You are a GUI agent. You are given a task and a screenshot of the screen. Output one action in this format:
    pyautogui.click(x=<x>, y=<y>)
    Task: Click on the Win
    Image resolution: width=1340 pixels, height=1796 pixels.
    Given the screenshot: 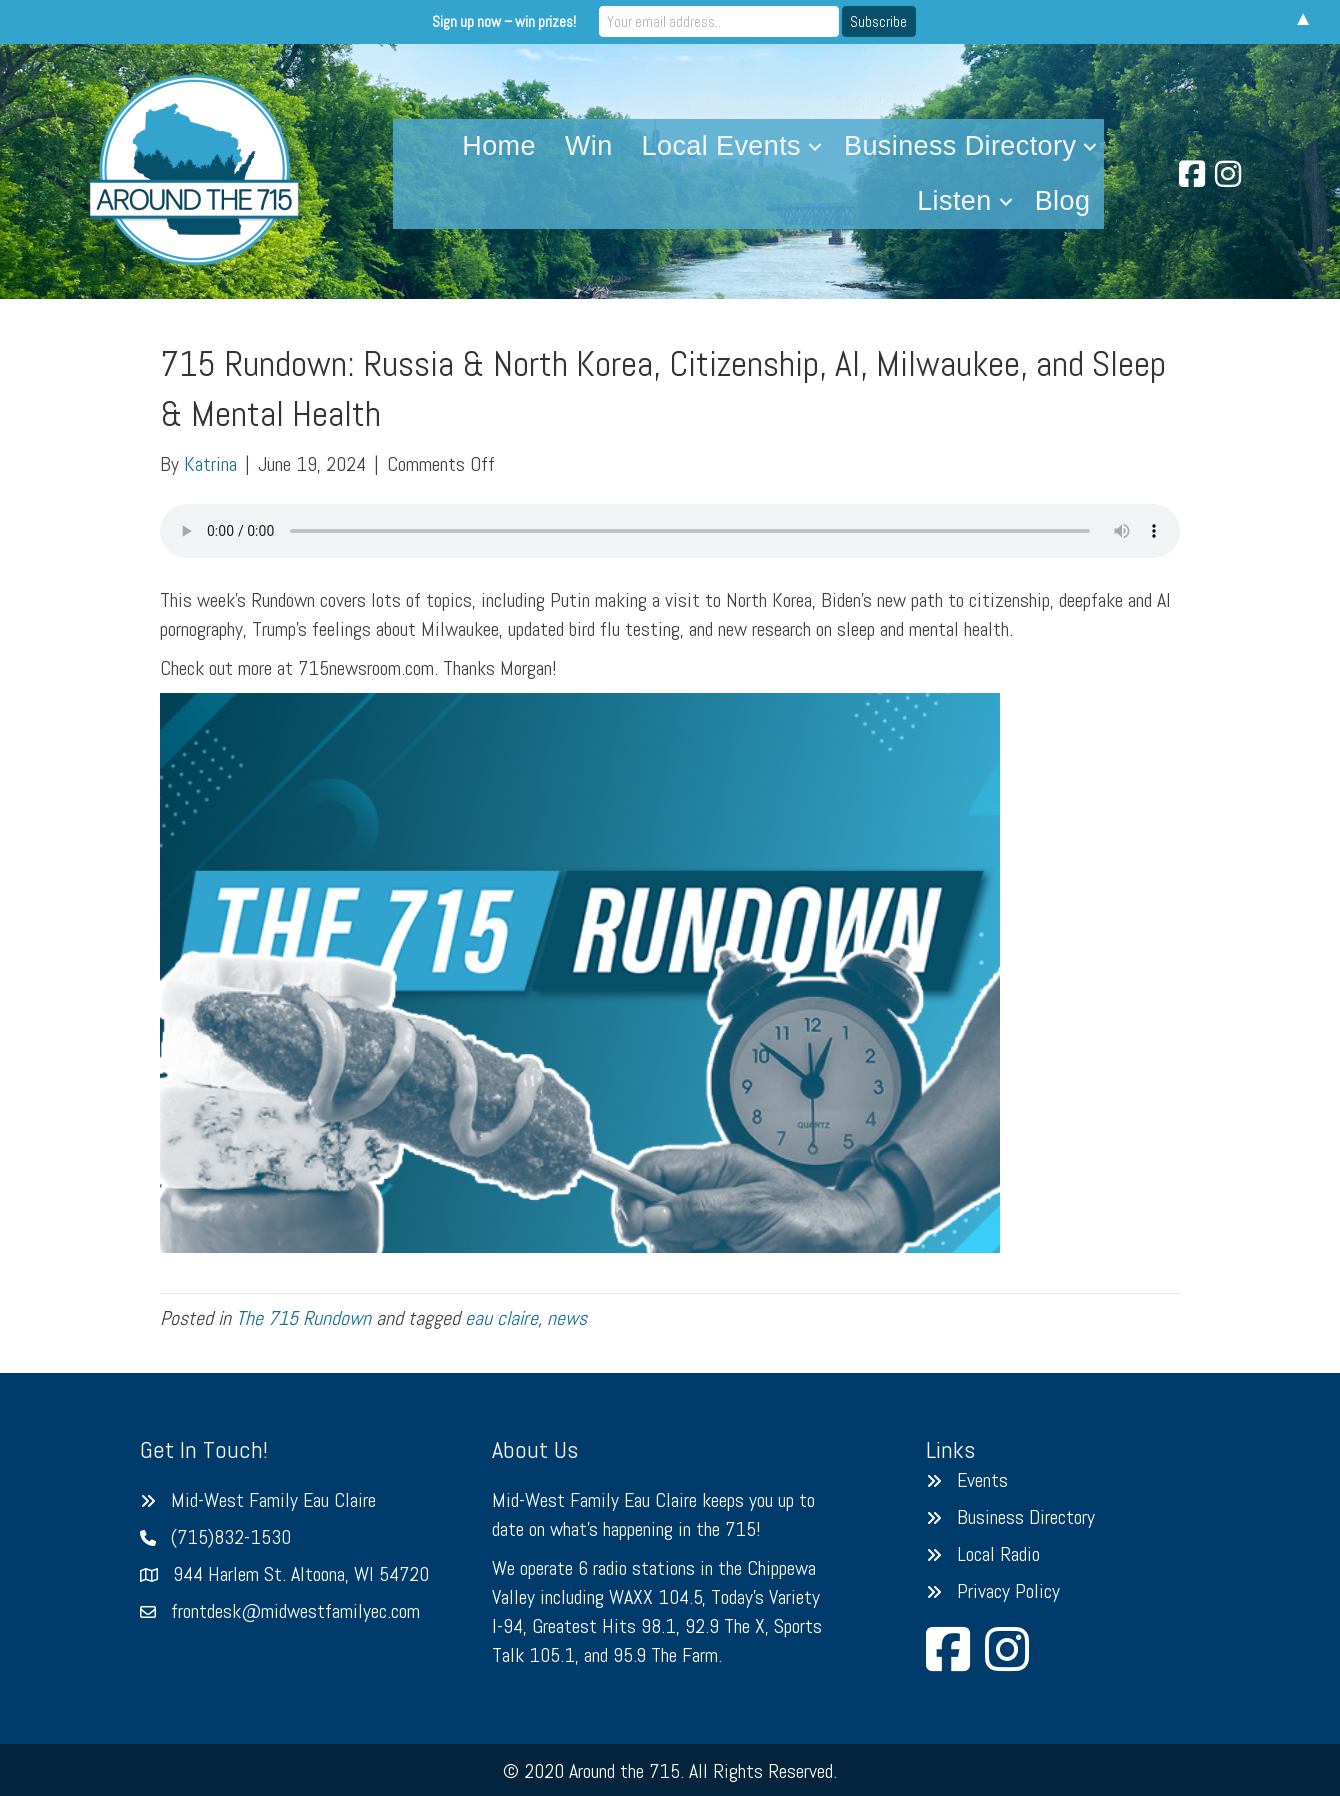 What is the action you would take?
    pyautogui.click(x=589, y=146)
    